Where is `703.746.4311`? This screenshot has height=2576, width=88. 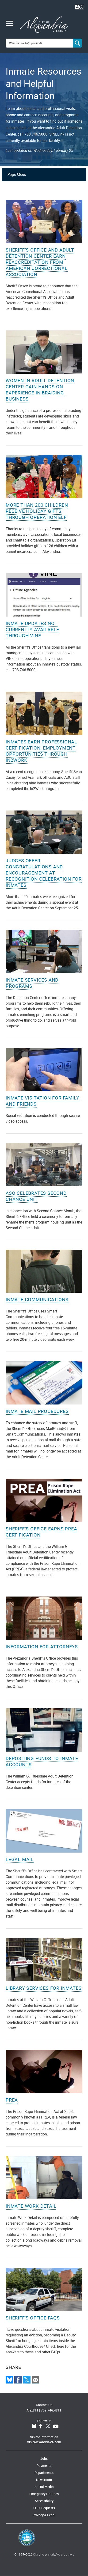 703.746.4311 is located at coordinates (51, 2410).